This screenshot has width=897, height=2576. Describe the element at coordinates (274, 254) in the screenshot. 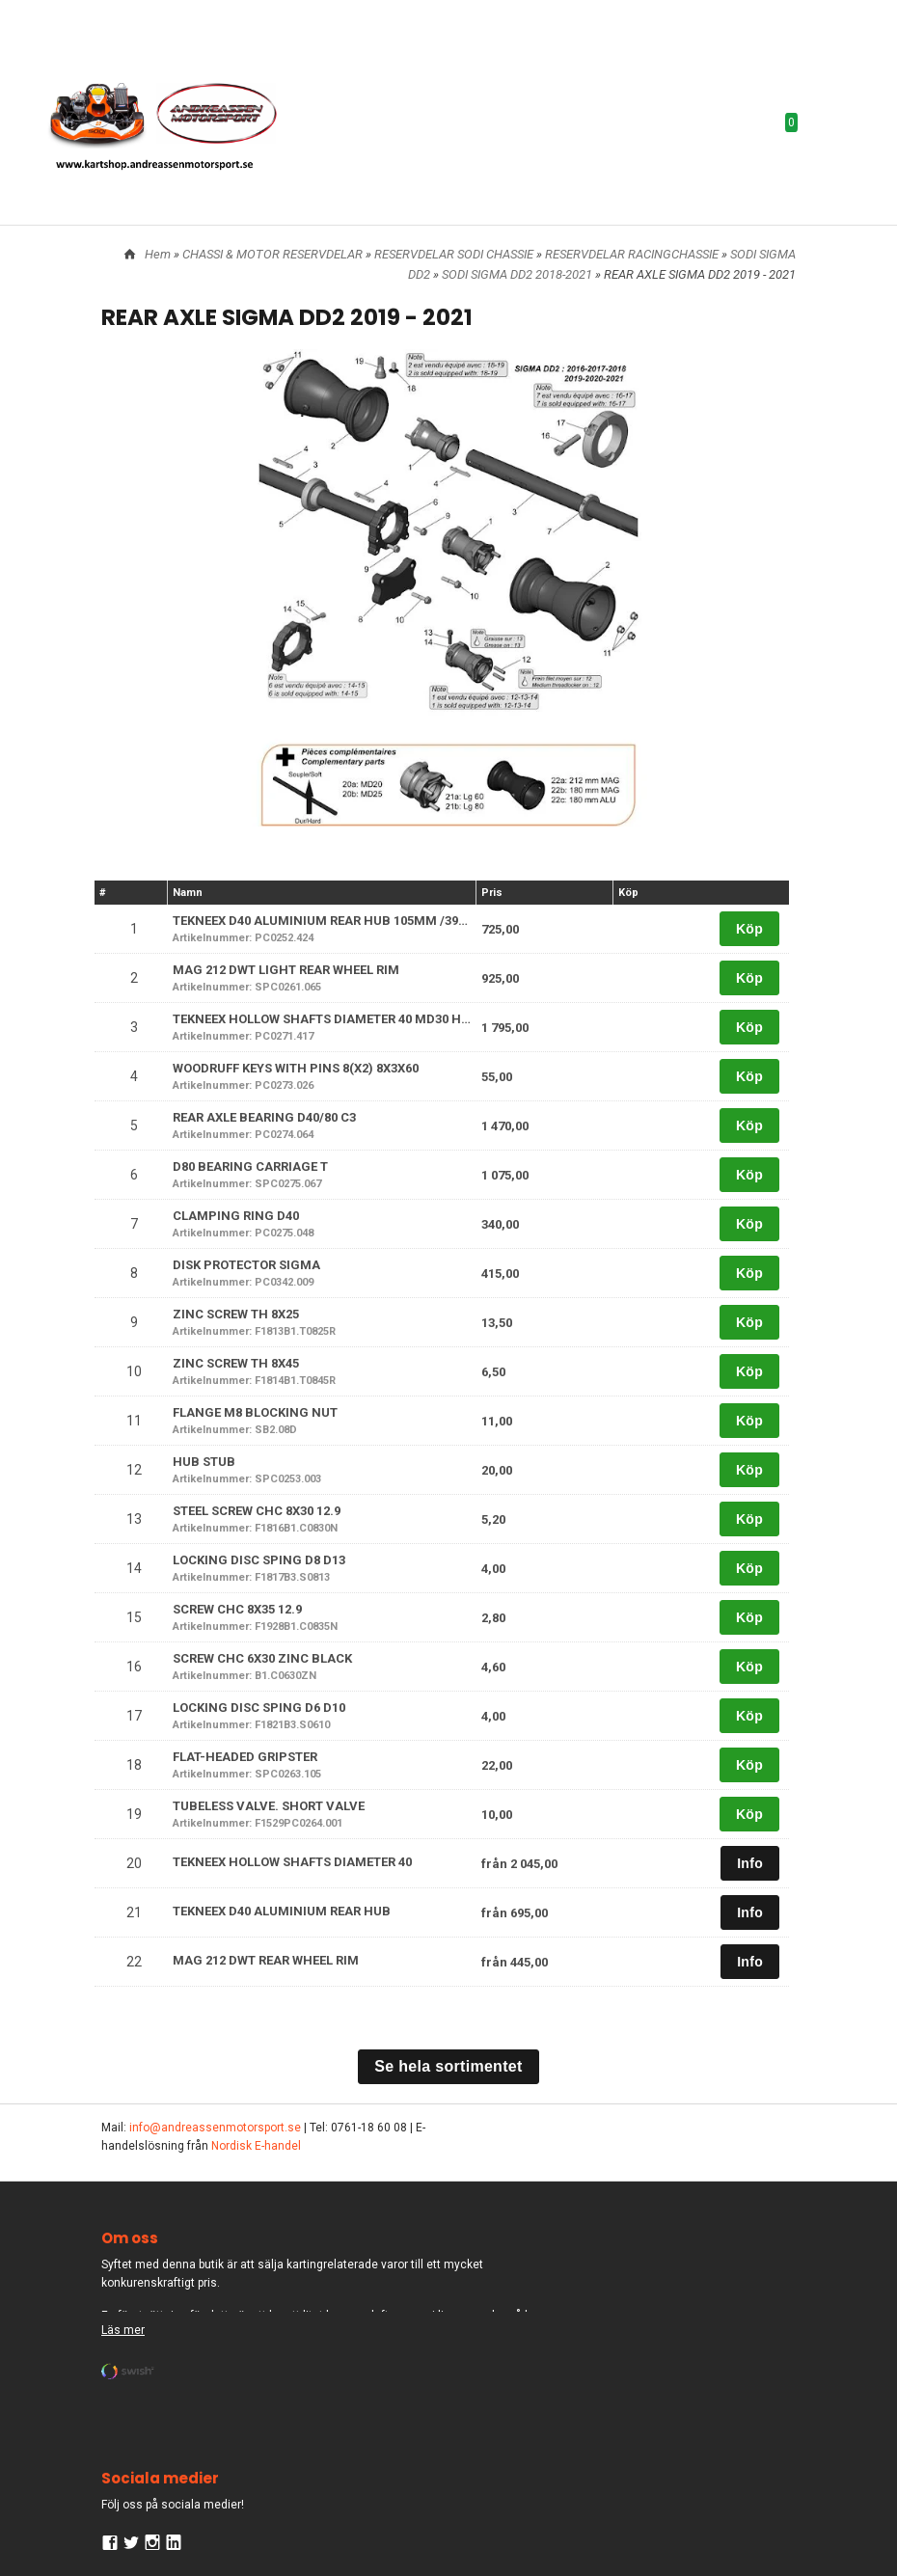

I see `CHASSI & MOTOR RESERVDELAR` at that location.